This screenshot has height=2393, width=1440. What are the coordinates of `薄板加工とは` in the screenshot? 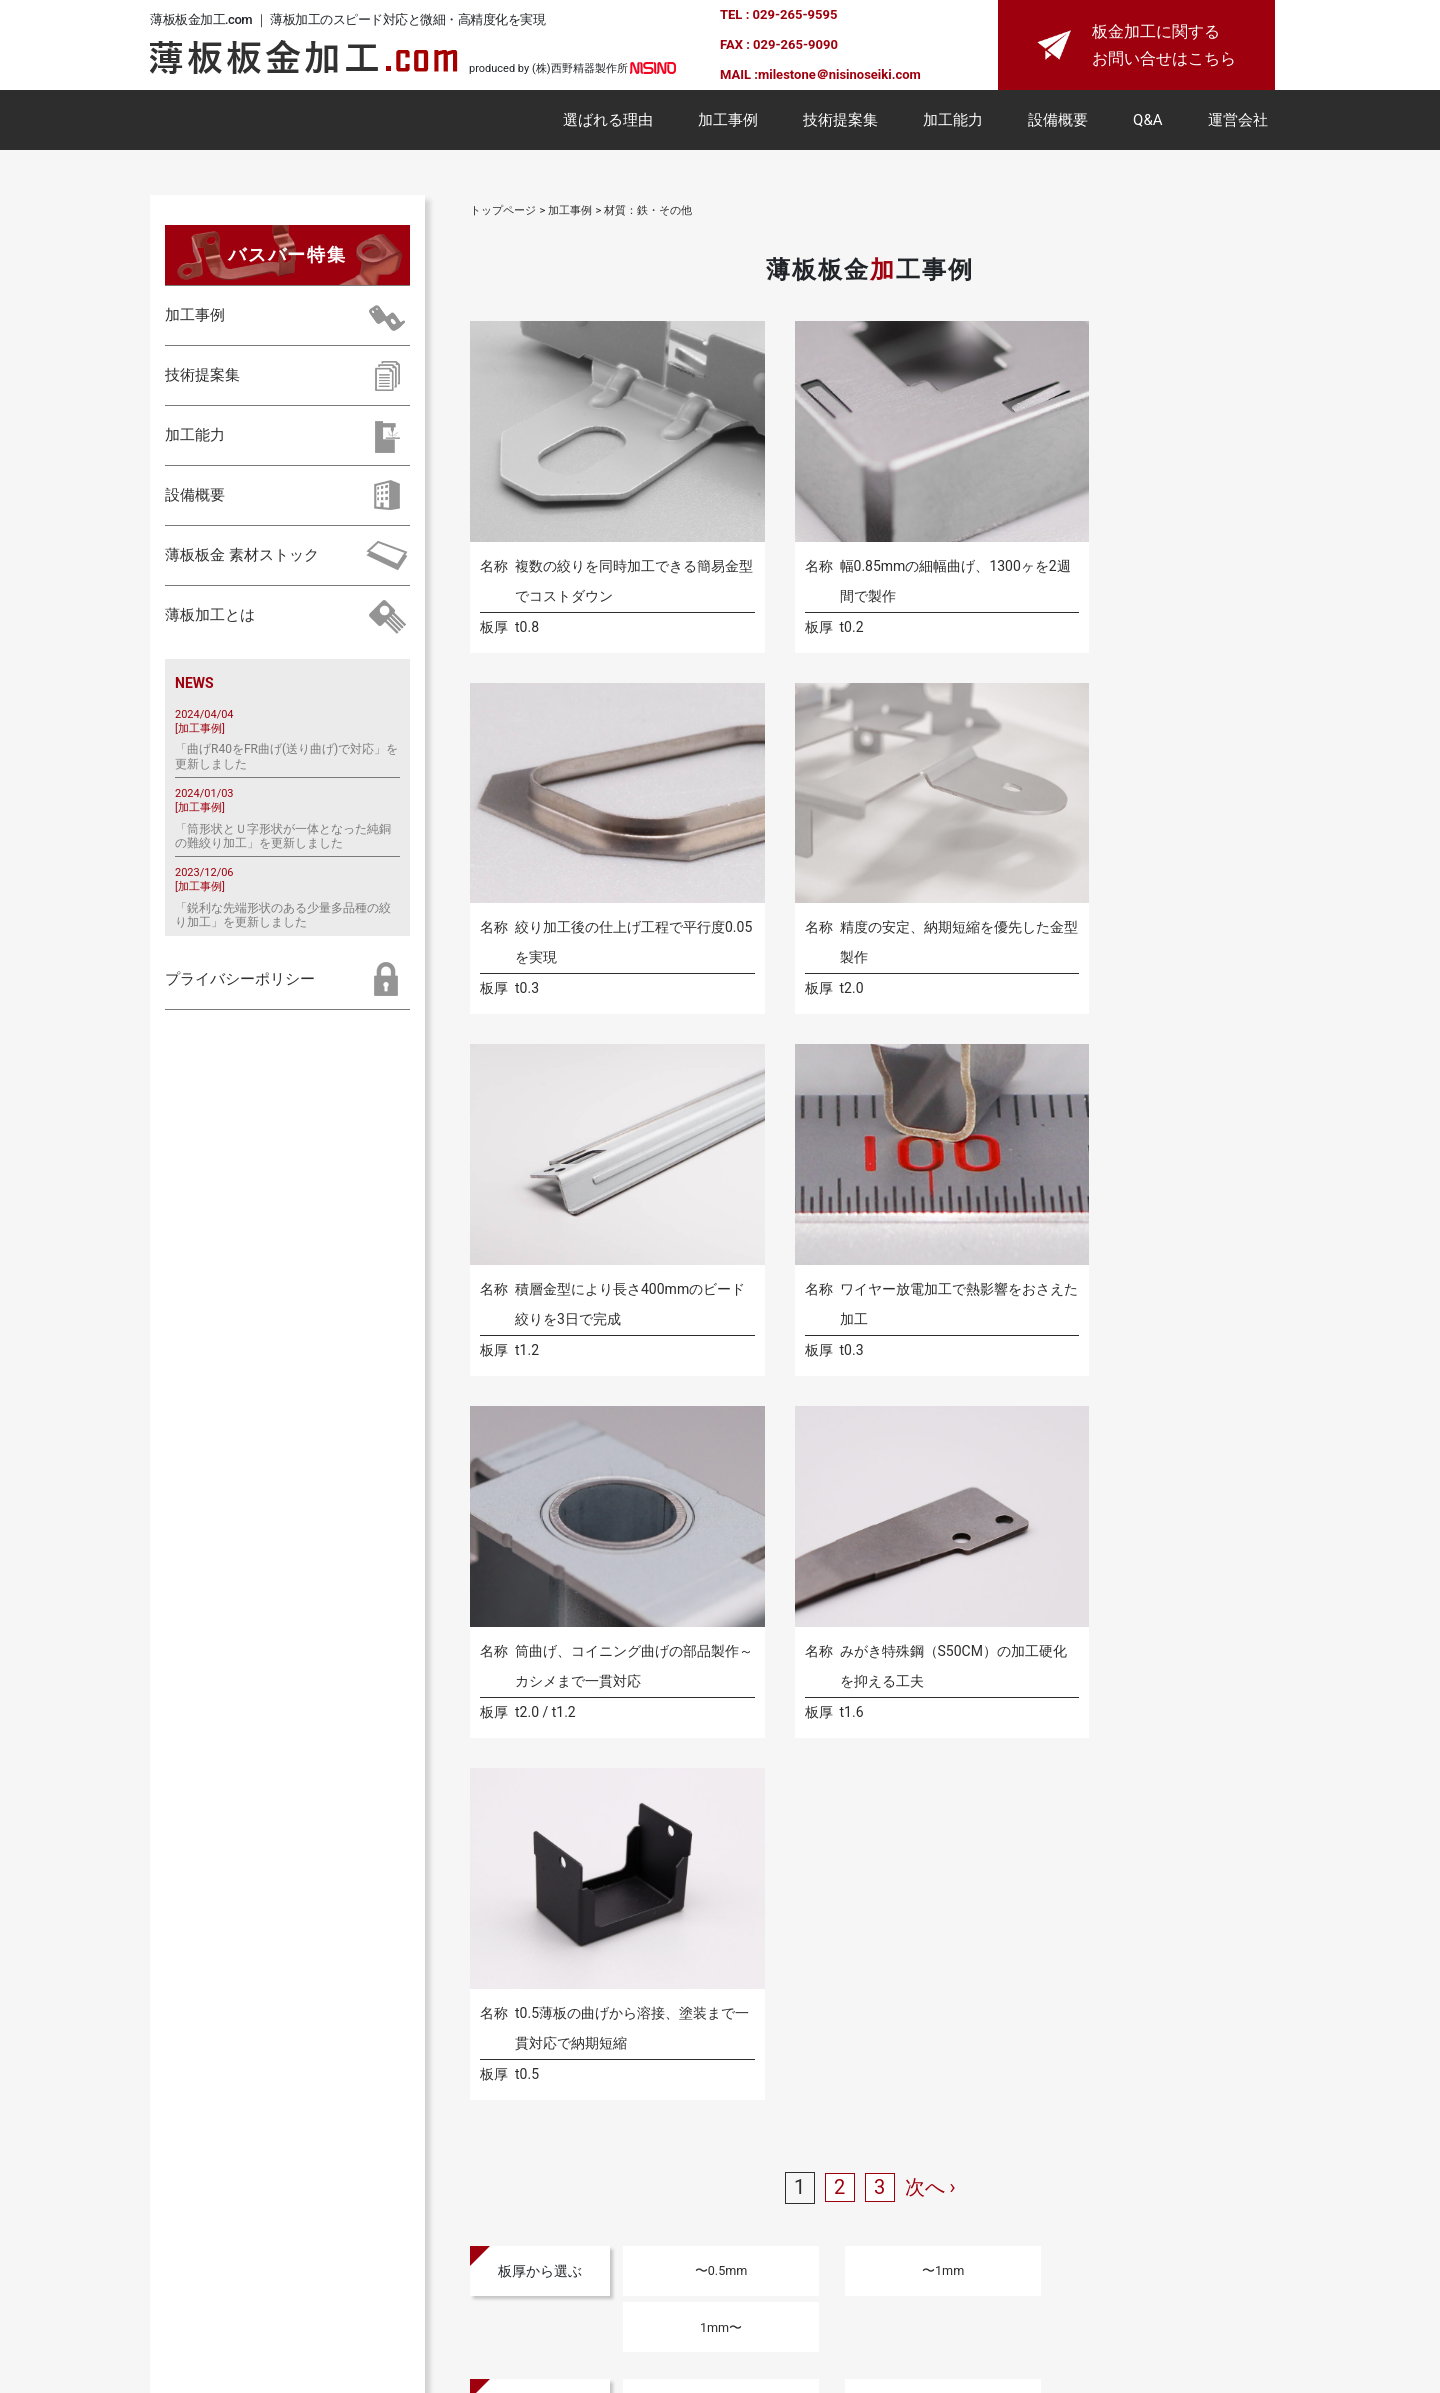 It's located at (210, 620).